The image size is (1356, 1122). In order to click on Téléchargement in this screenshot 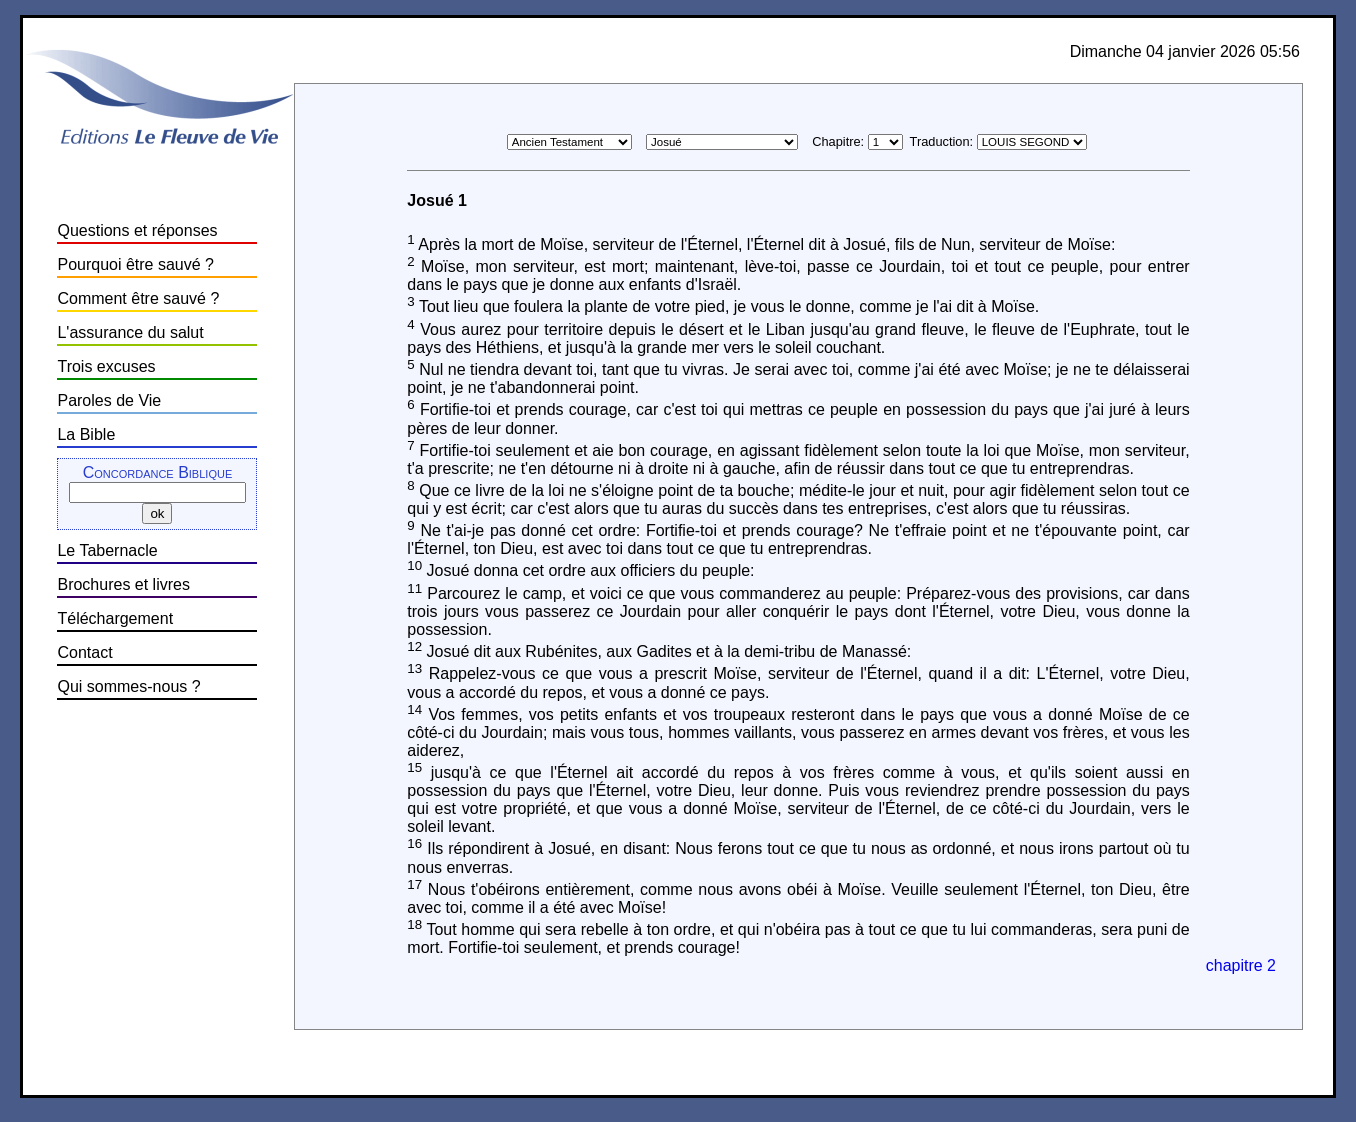, I will do `click(115, 618)`.